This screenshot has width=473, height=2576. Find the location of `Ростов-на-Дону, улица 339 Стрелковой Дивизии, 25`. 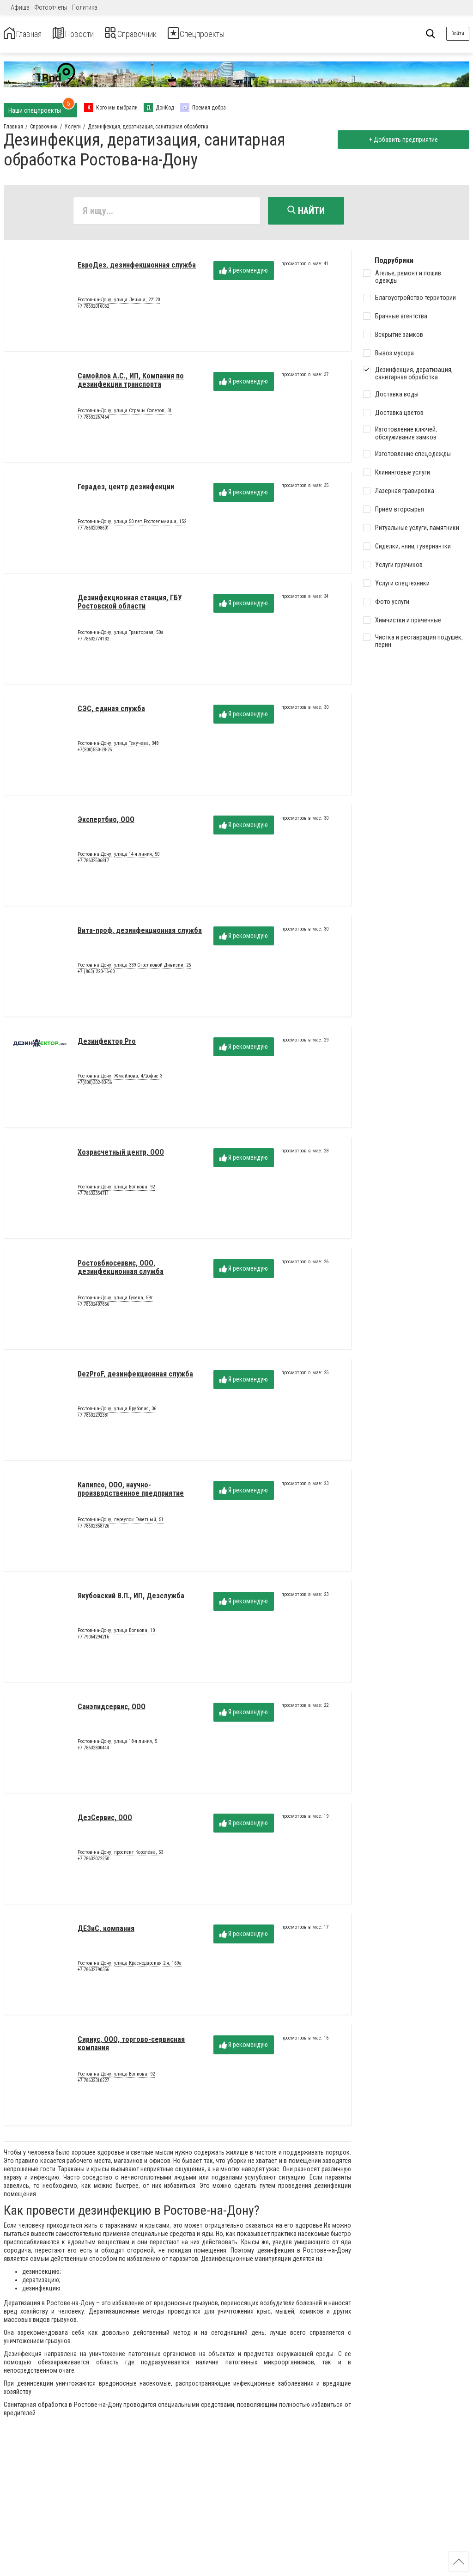

Ростов-на-Дону, улица 339 Стрелковой Дивизии, 25 is located at coordinates (134, 969).